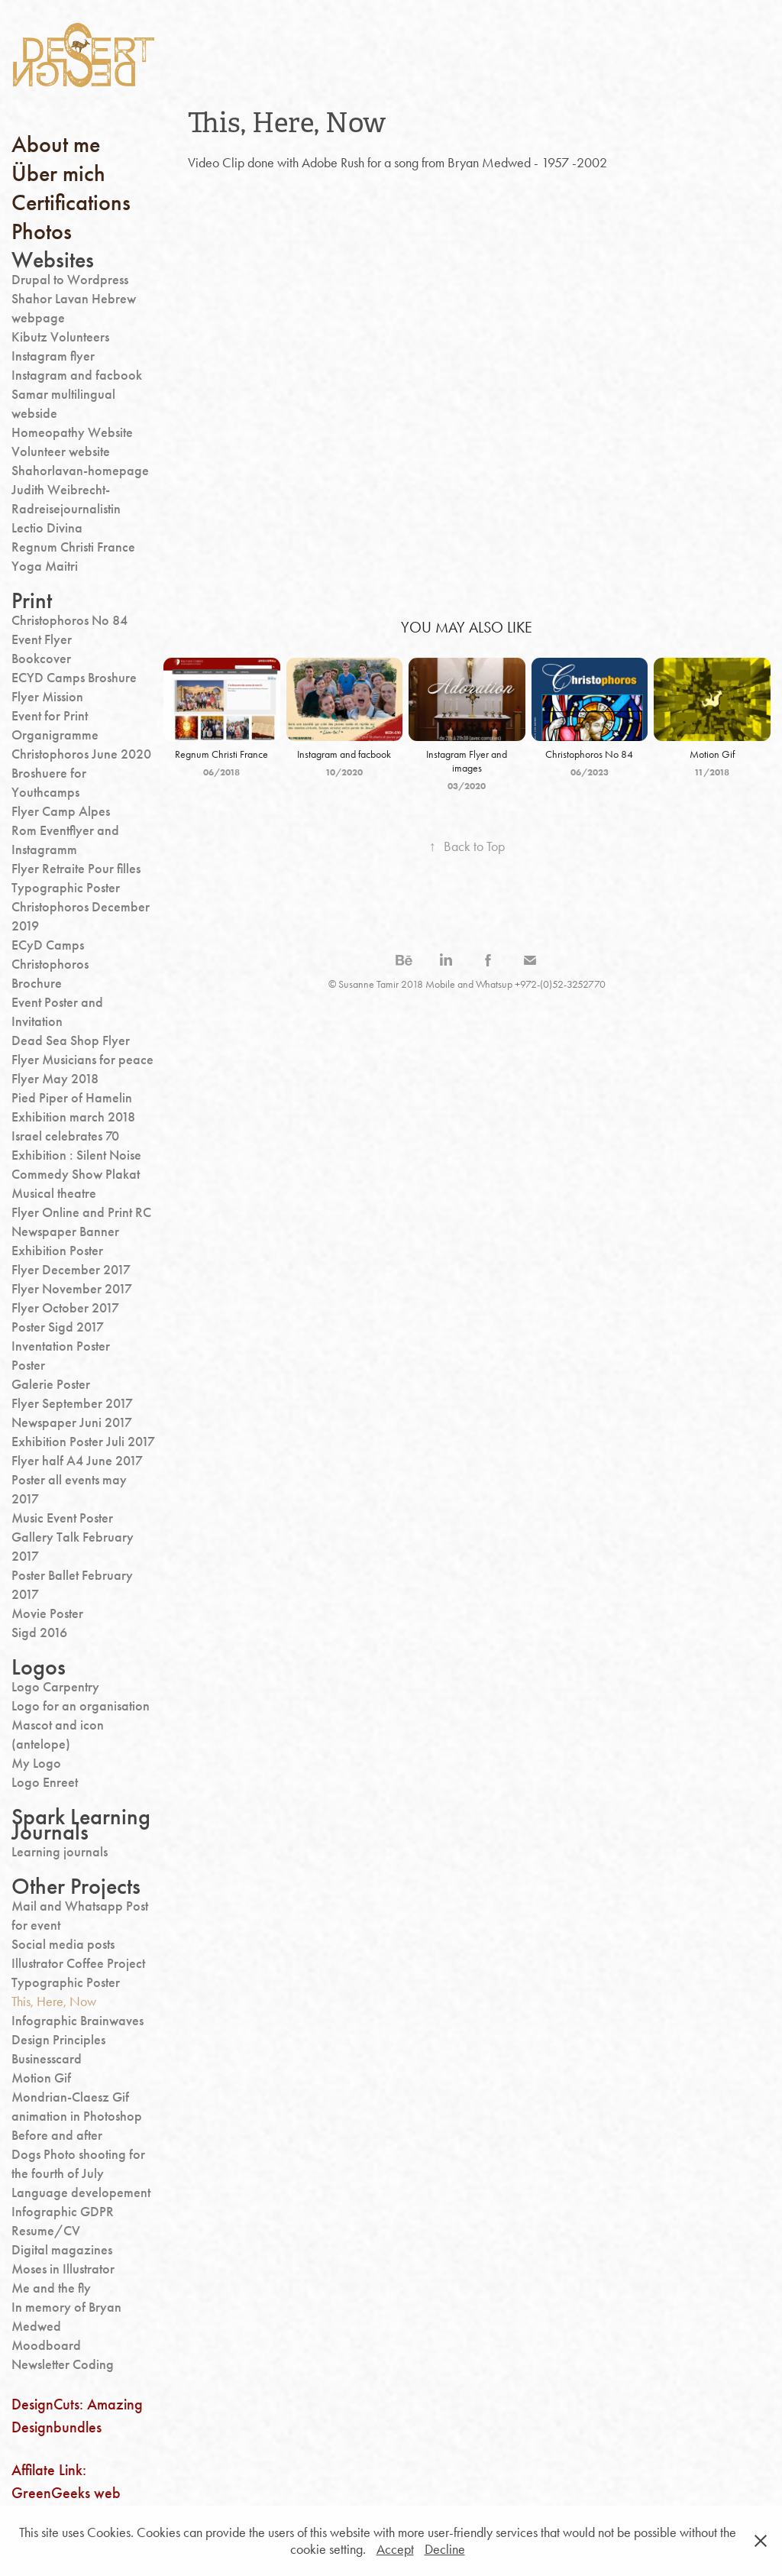 This screenshot has height=2576, width=782. Describe the element at coordinates (41, 658) in the screenshot. I see `Bookcover` at that location.